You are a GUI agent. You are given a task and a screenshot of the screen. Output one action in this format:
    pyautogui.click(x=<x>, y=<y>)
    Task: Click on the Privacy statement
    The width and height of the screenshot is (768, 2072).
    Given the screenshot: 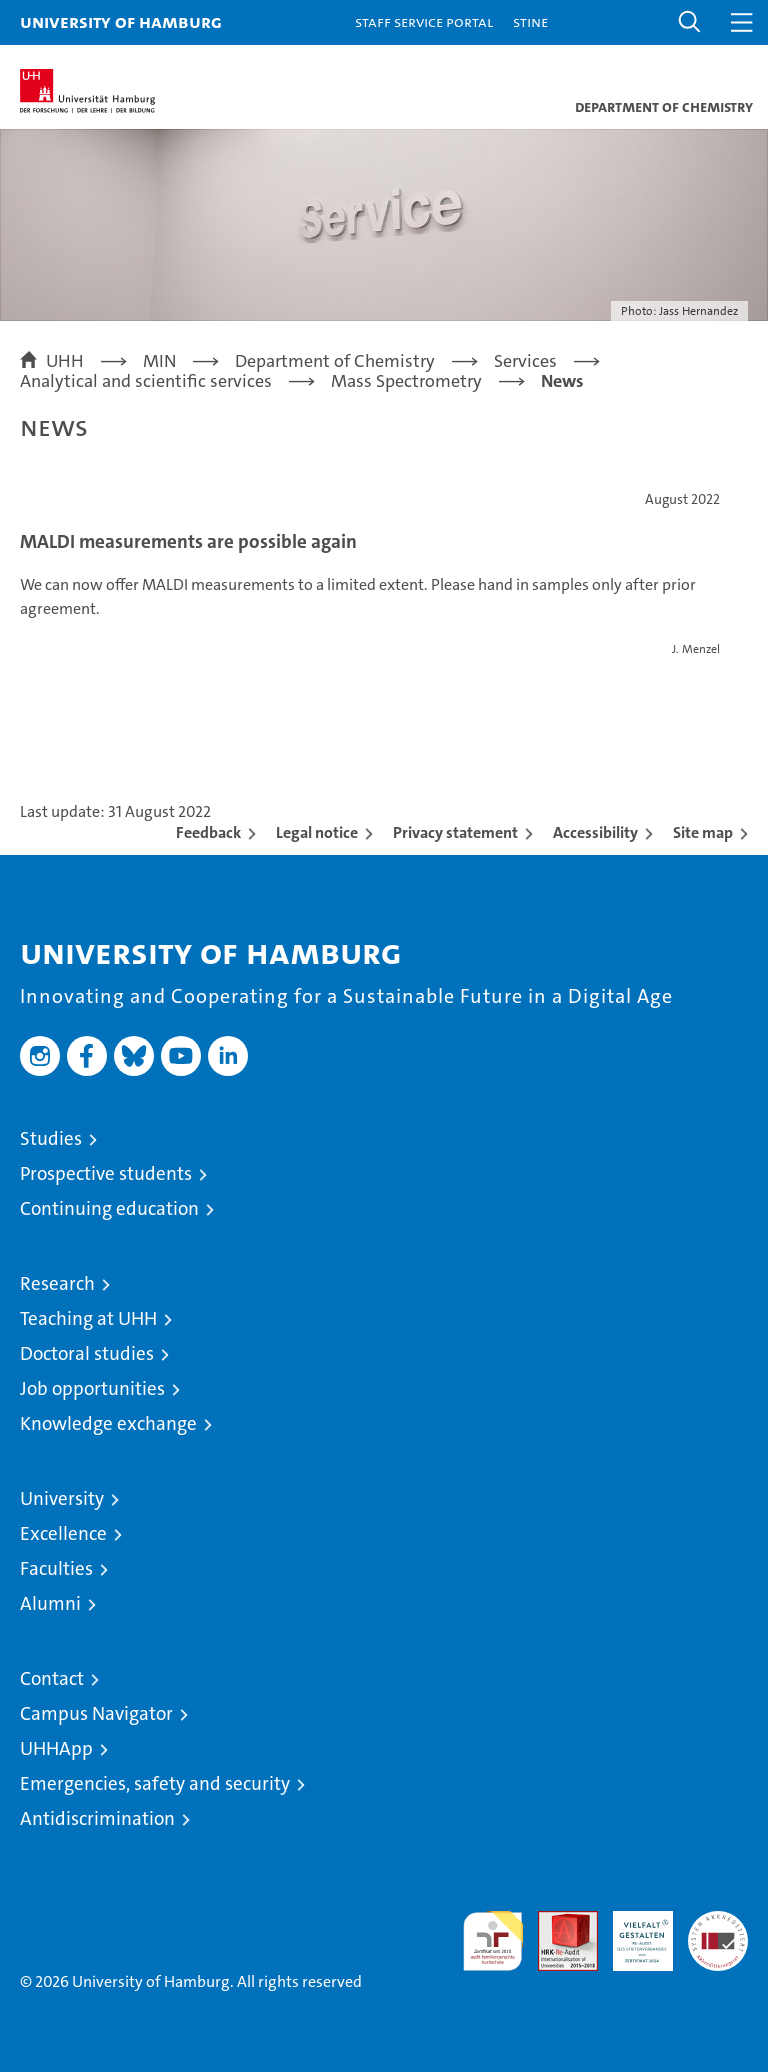 What is the action you would take?
    pyautogui.click(x=455, y=832)
    